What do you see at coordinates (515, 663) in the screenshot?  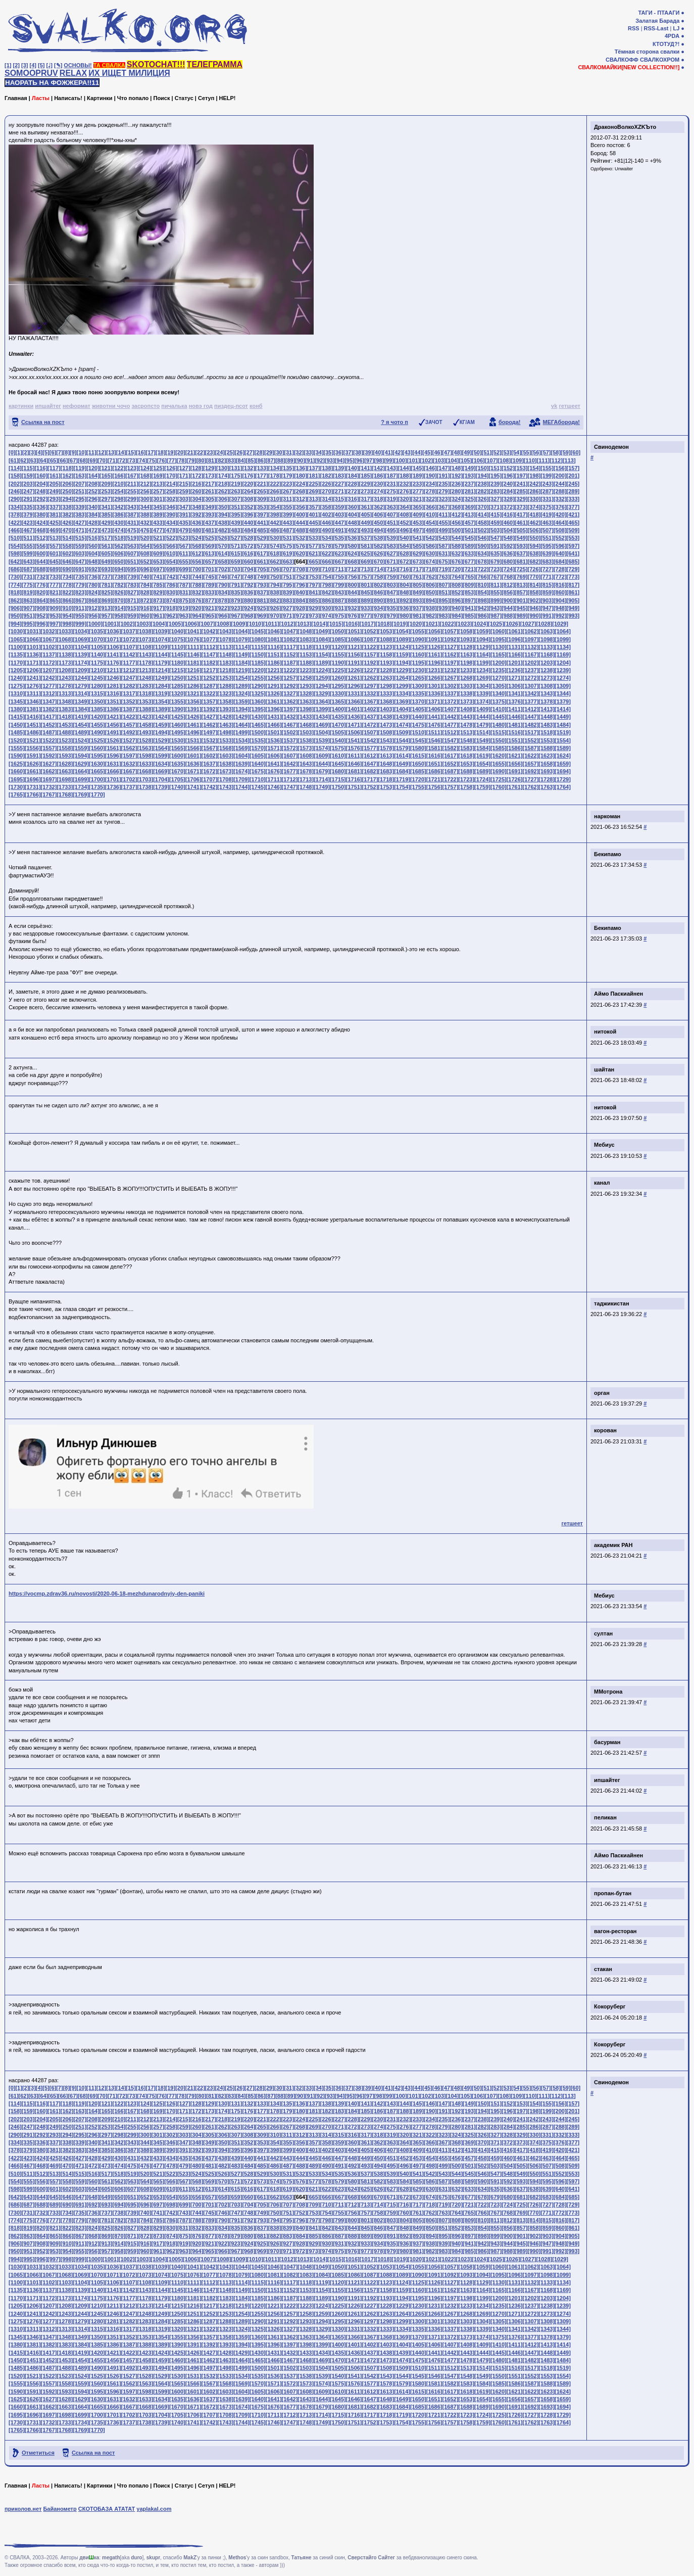 I see `[1201]` at bounding box center [515, 663].